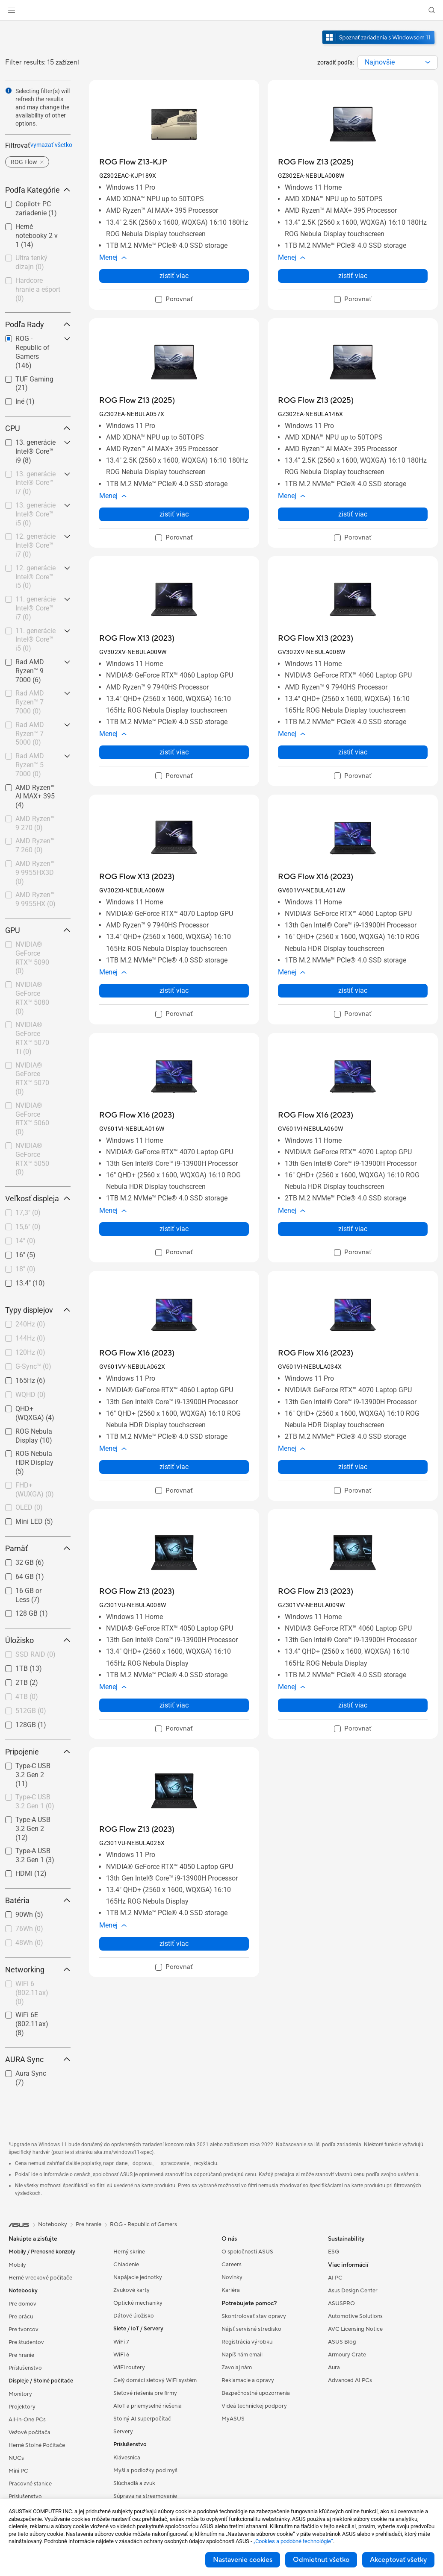 Image resolution: width=443 pixels, height=2576 pixels. I want to click on 240Hz, so click(30, 1324).